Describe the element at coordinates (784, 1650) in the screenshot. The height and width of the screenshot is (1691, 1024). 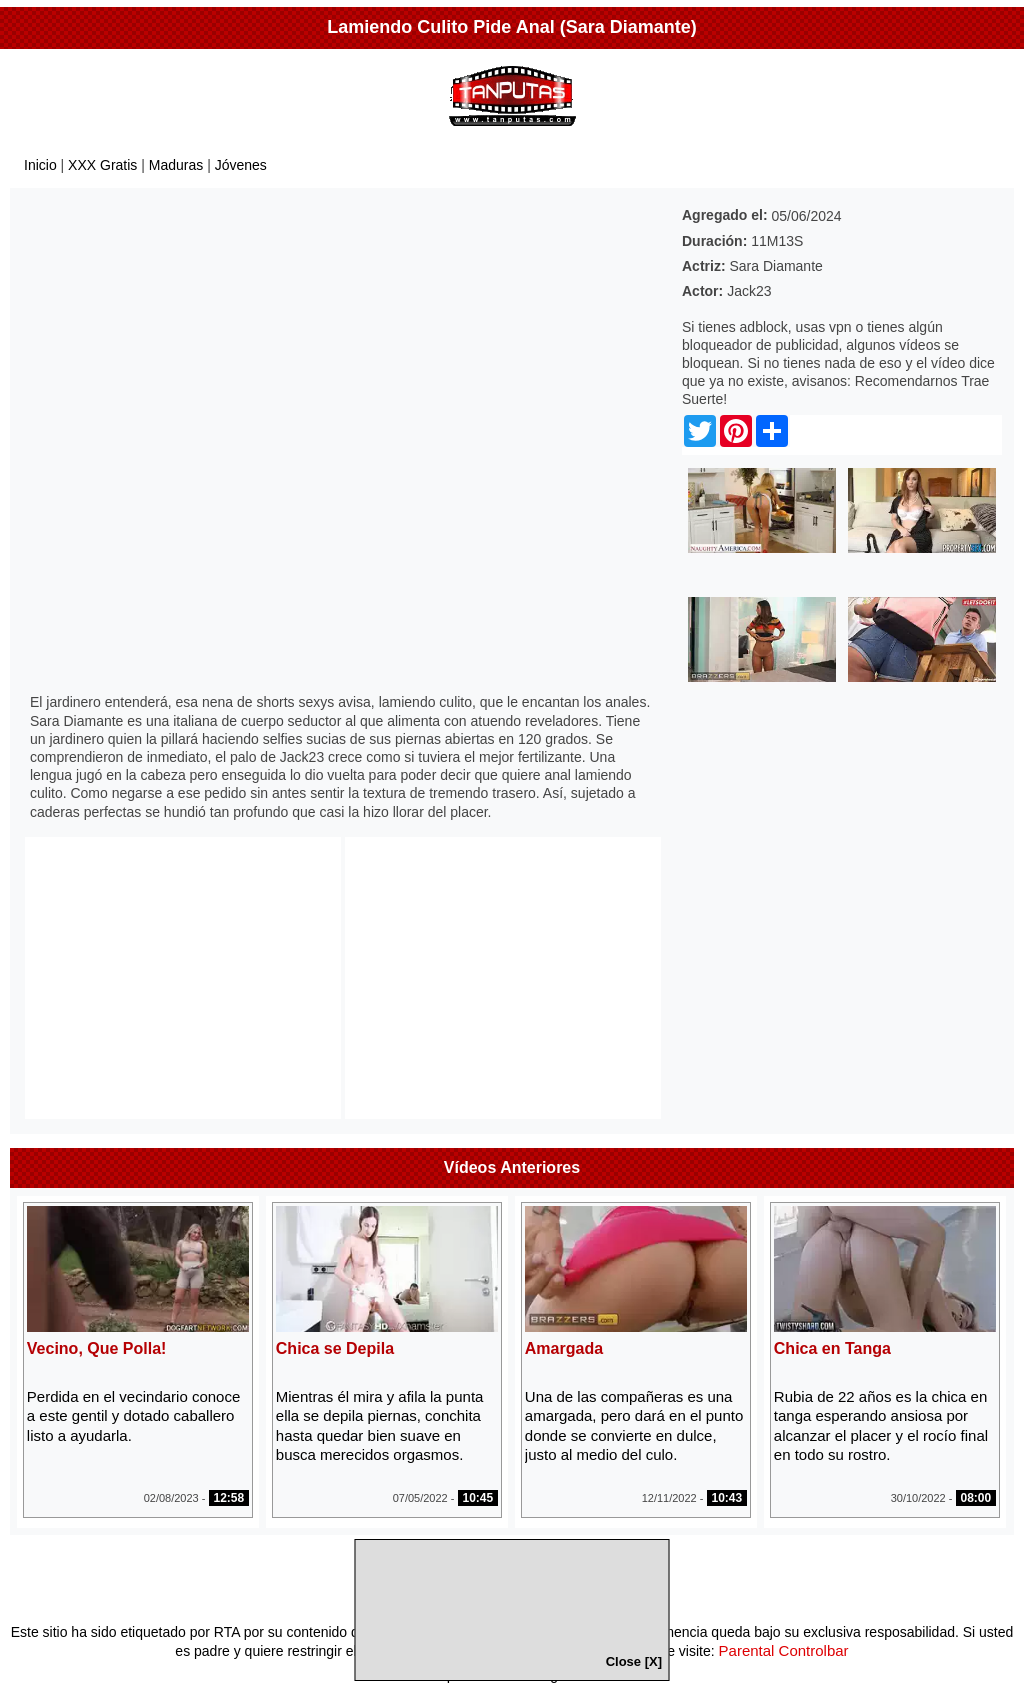
I see `Parental Controlbar` at that location.